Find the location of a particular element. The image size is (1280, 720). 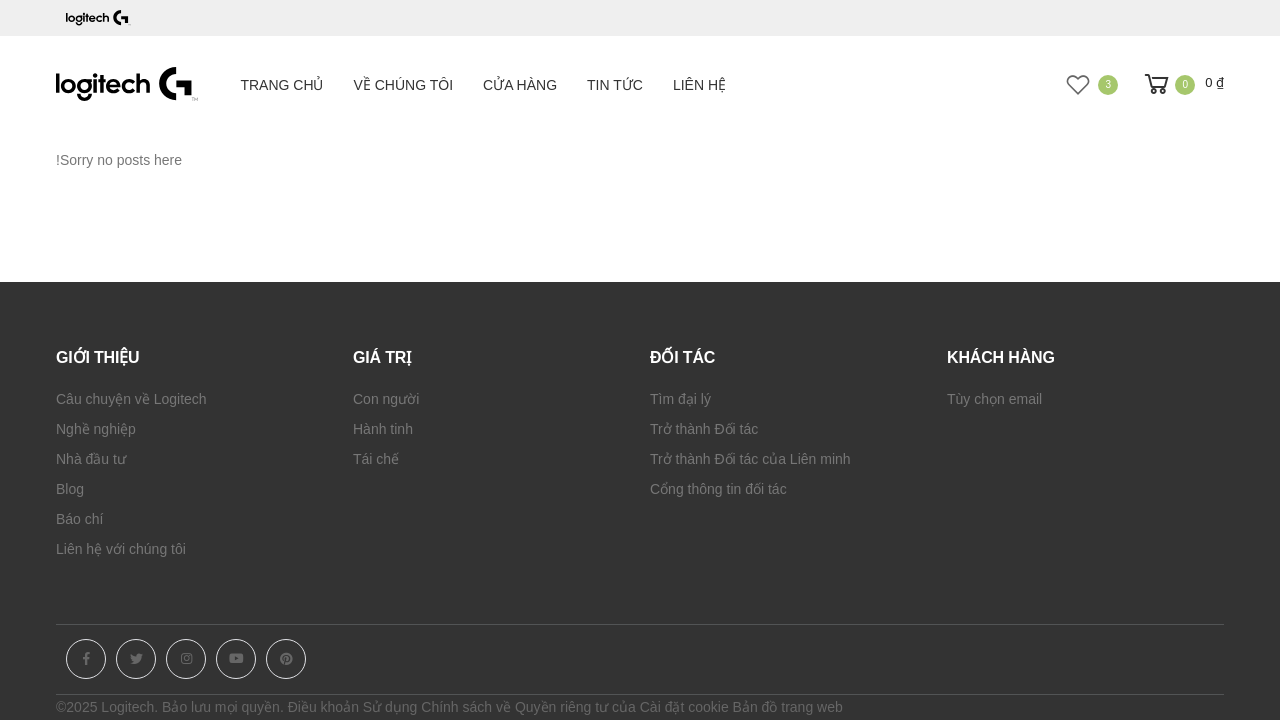

Cài đặt cookie is located at coordinates (684, 707).